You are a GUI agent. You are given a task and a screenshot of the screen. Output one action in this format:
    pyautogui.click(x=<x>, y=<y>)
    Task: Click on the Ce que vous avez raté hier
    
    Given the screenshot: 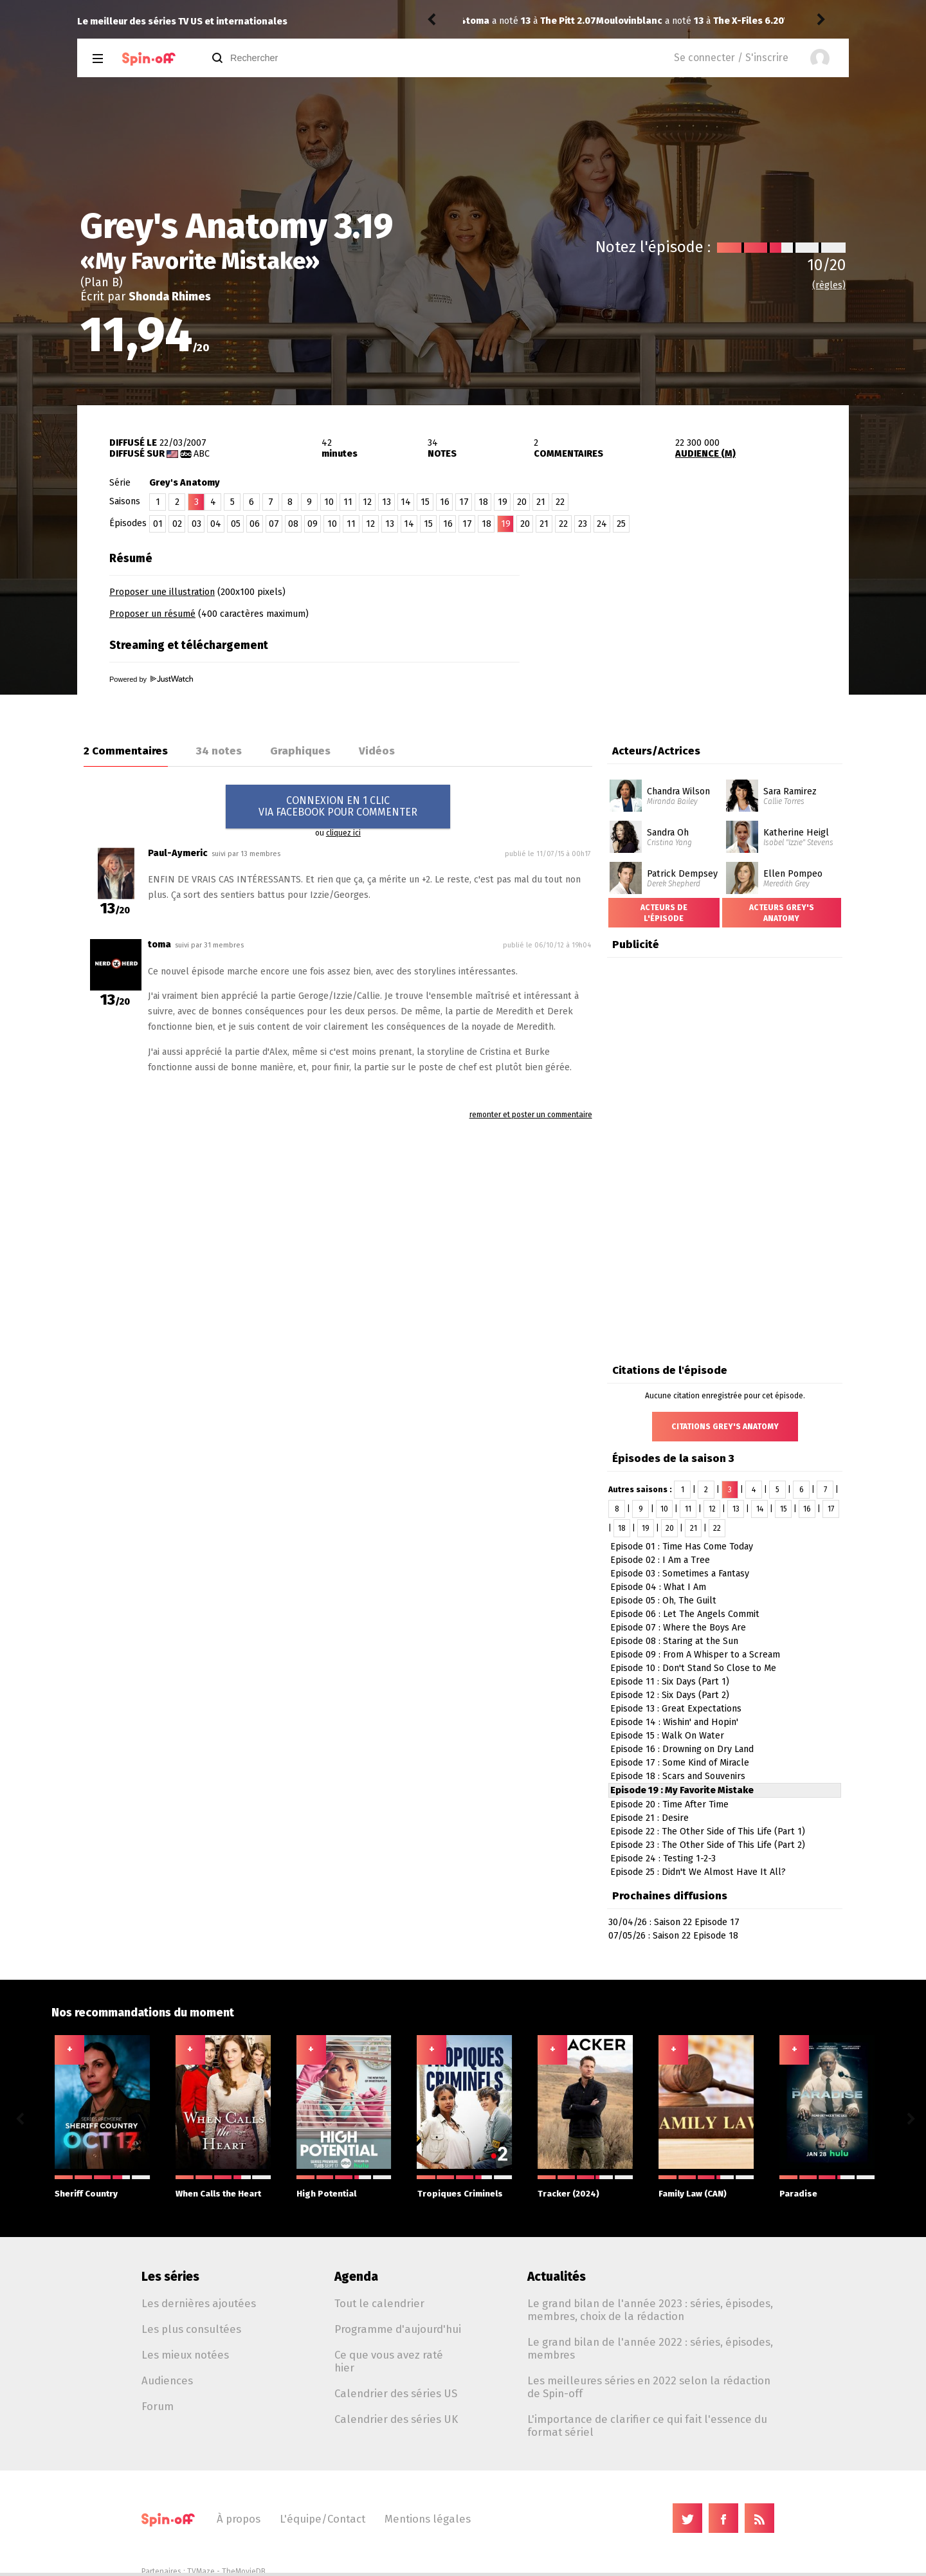 What is the action you would take?
    pyautogui.click(x=388, y=2361)
    